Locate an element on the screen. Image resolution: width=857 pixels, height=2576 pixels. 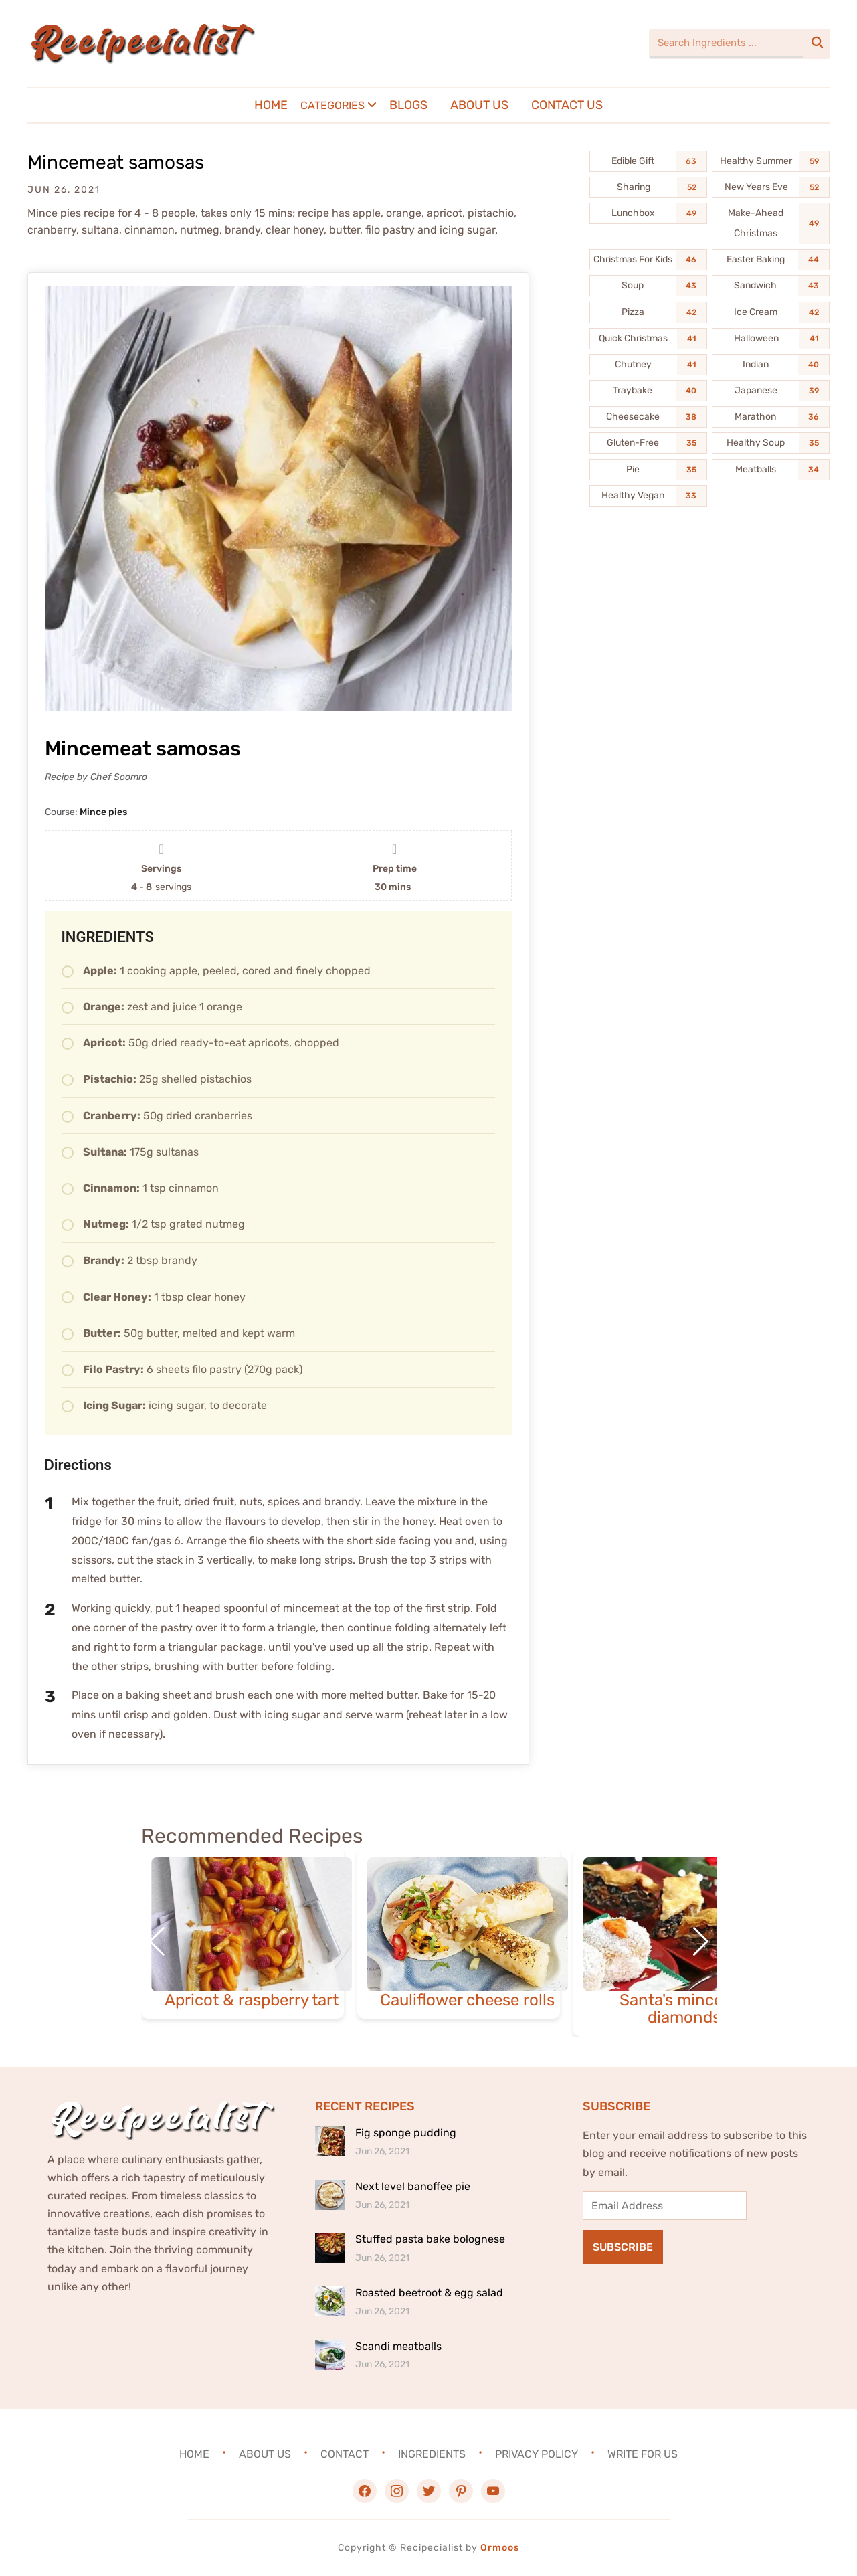
[button] is located at coordinates (701, 1941).